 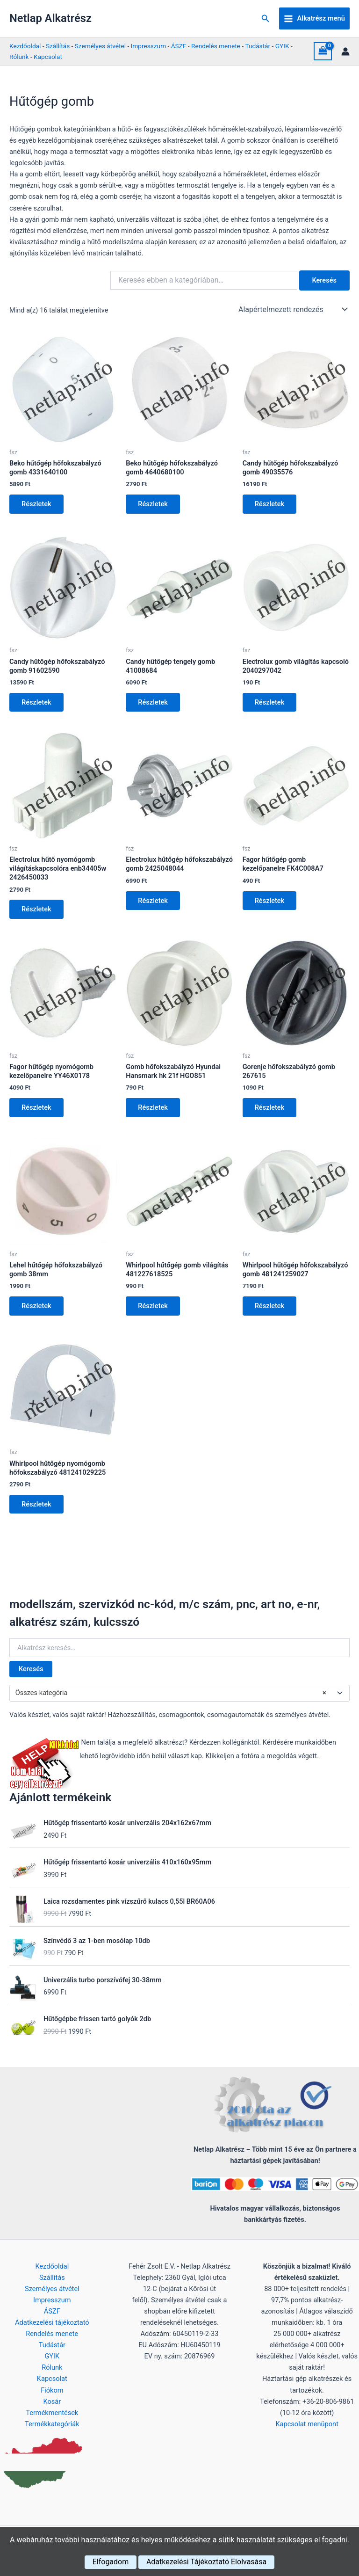 What do you see at coordinates (257, 46) in the screenshot?
I see `Tudástár` at bounding box center [257, 46].